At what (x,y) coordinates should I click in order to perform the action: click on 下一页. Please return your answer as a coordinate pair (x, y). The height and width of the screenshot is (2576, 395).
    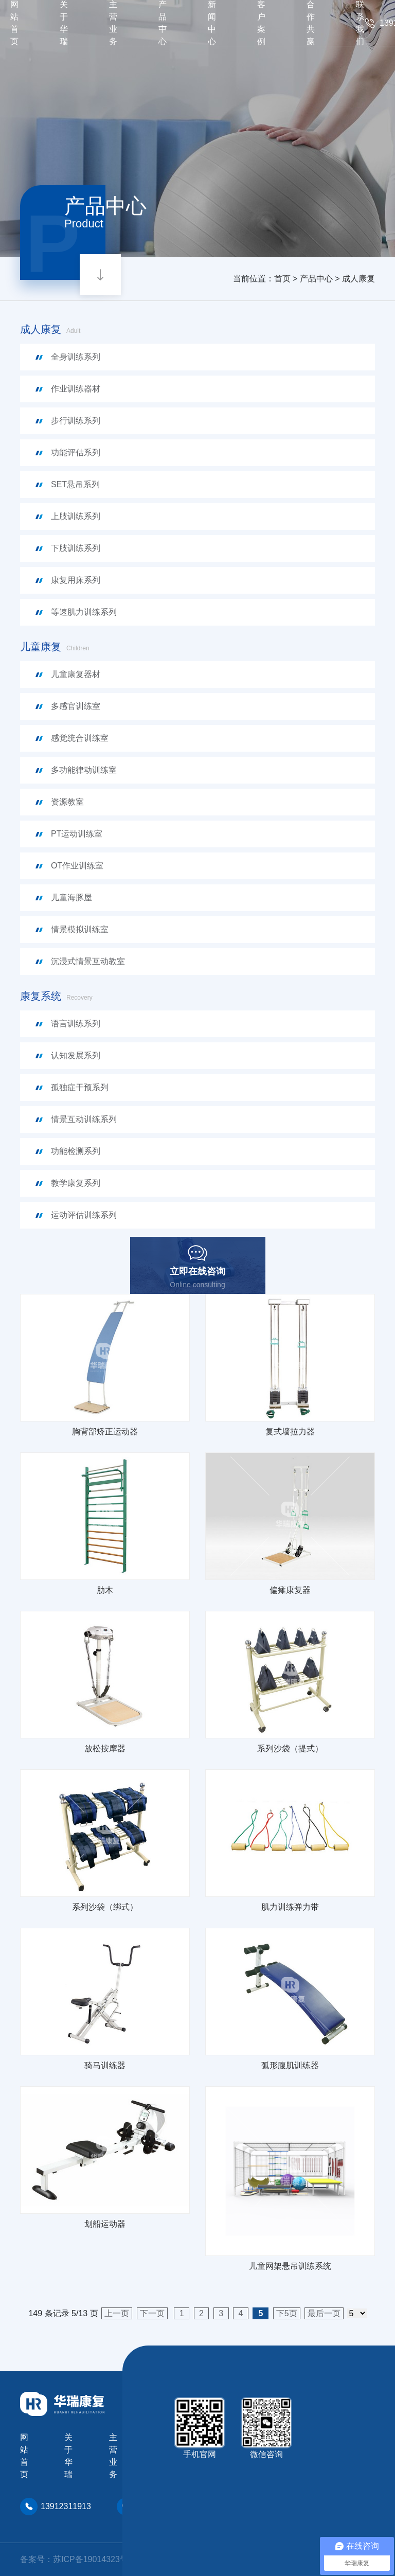
    Looking at the image, I should click on (152, 2313).